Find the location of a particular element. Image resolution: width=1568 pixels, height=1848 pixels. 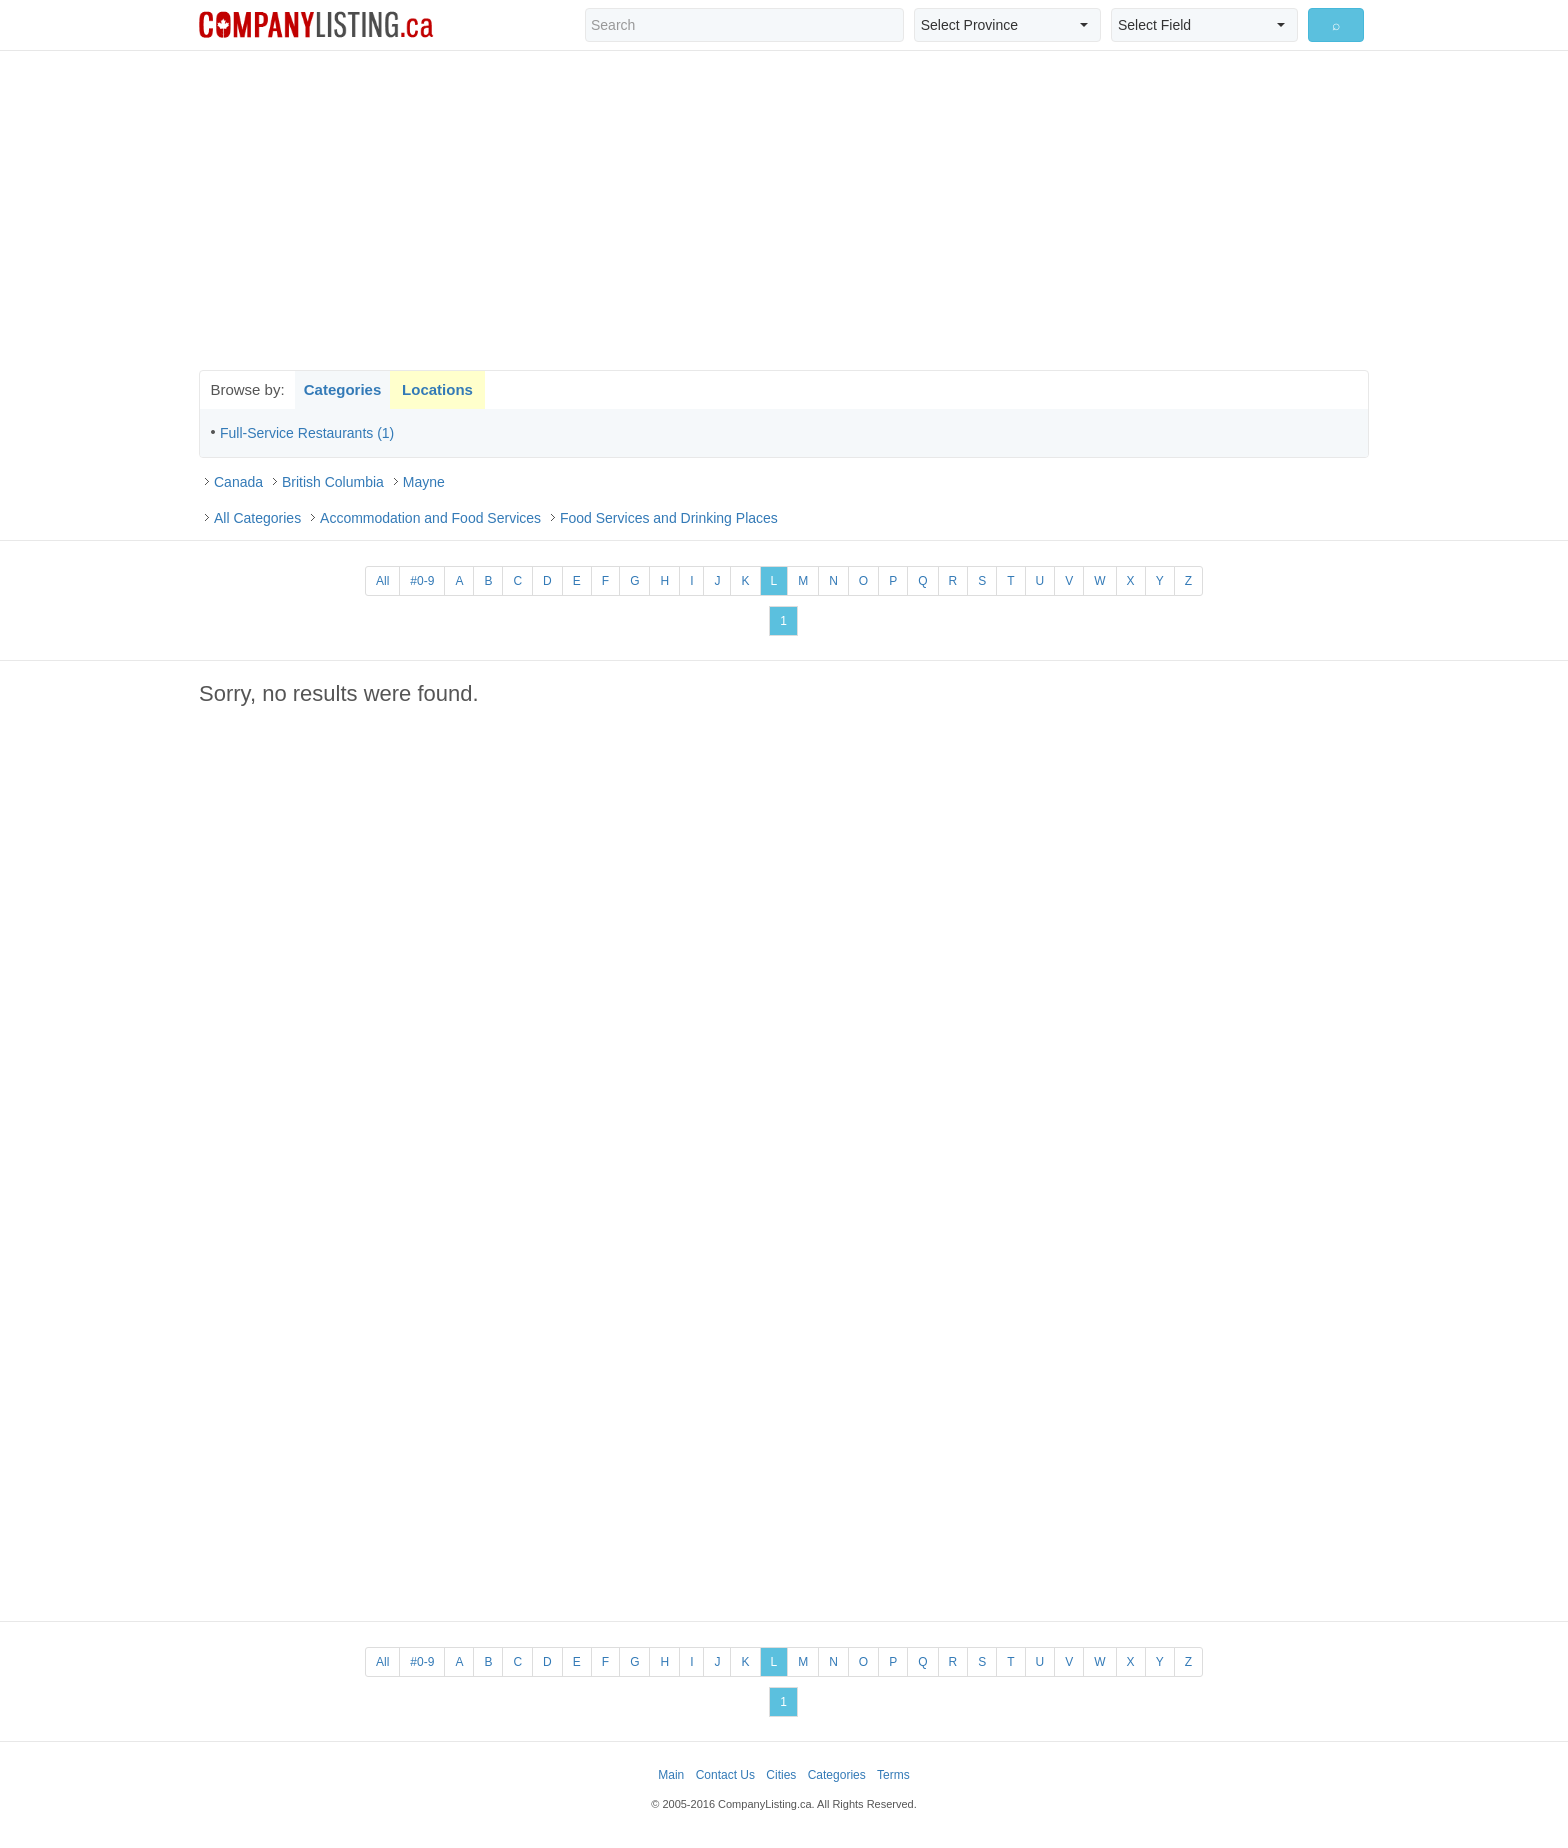

British Columbia is located at coordinates (333, 482).